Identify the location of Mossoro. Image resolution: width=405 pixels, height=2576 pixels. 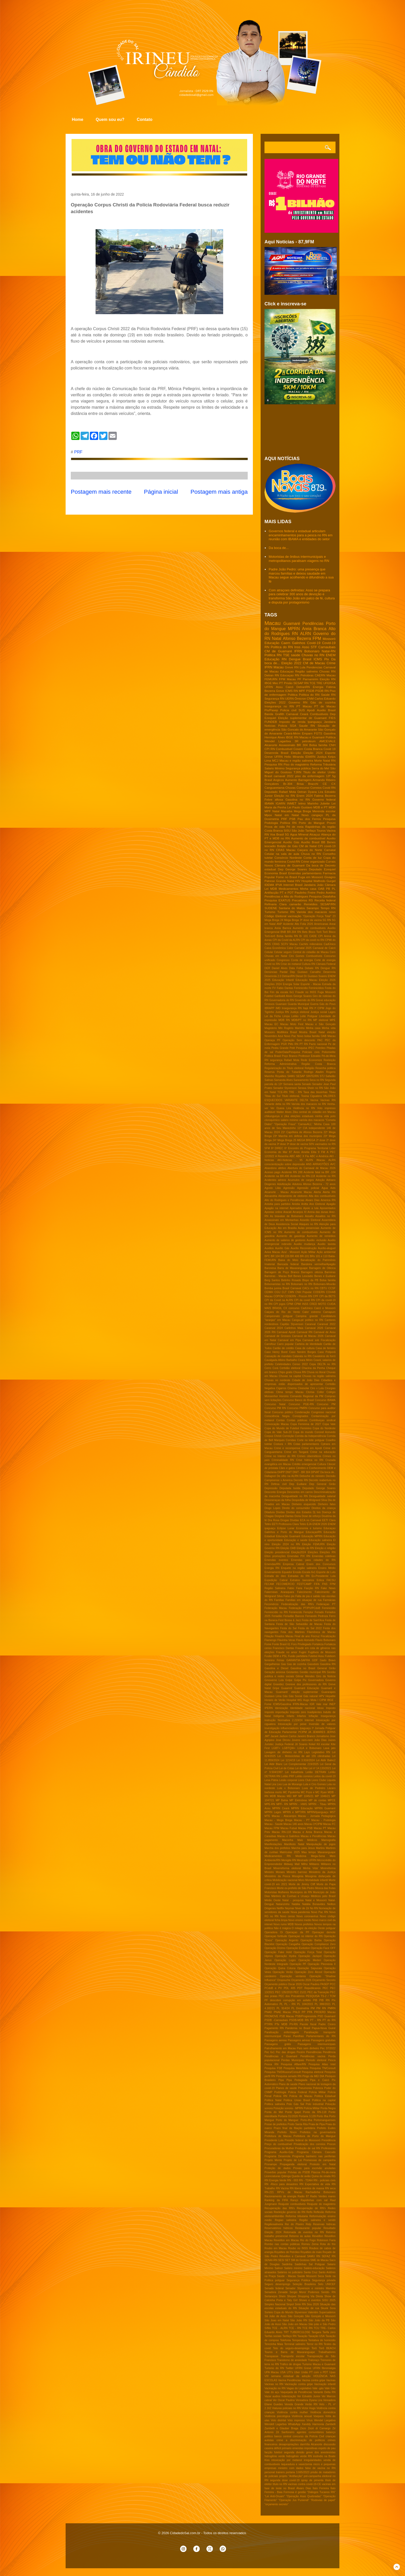
(269, 1032).